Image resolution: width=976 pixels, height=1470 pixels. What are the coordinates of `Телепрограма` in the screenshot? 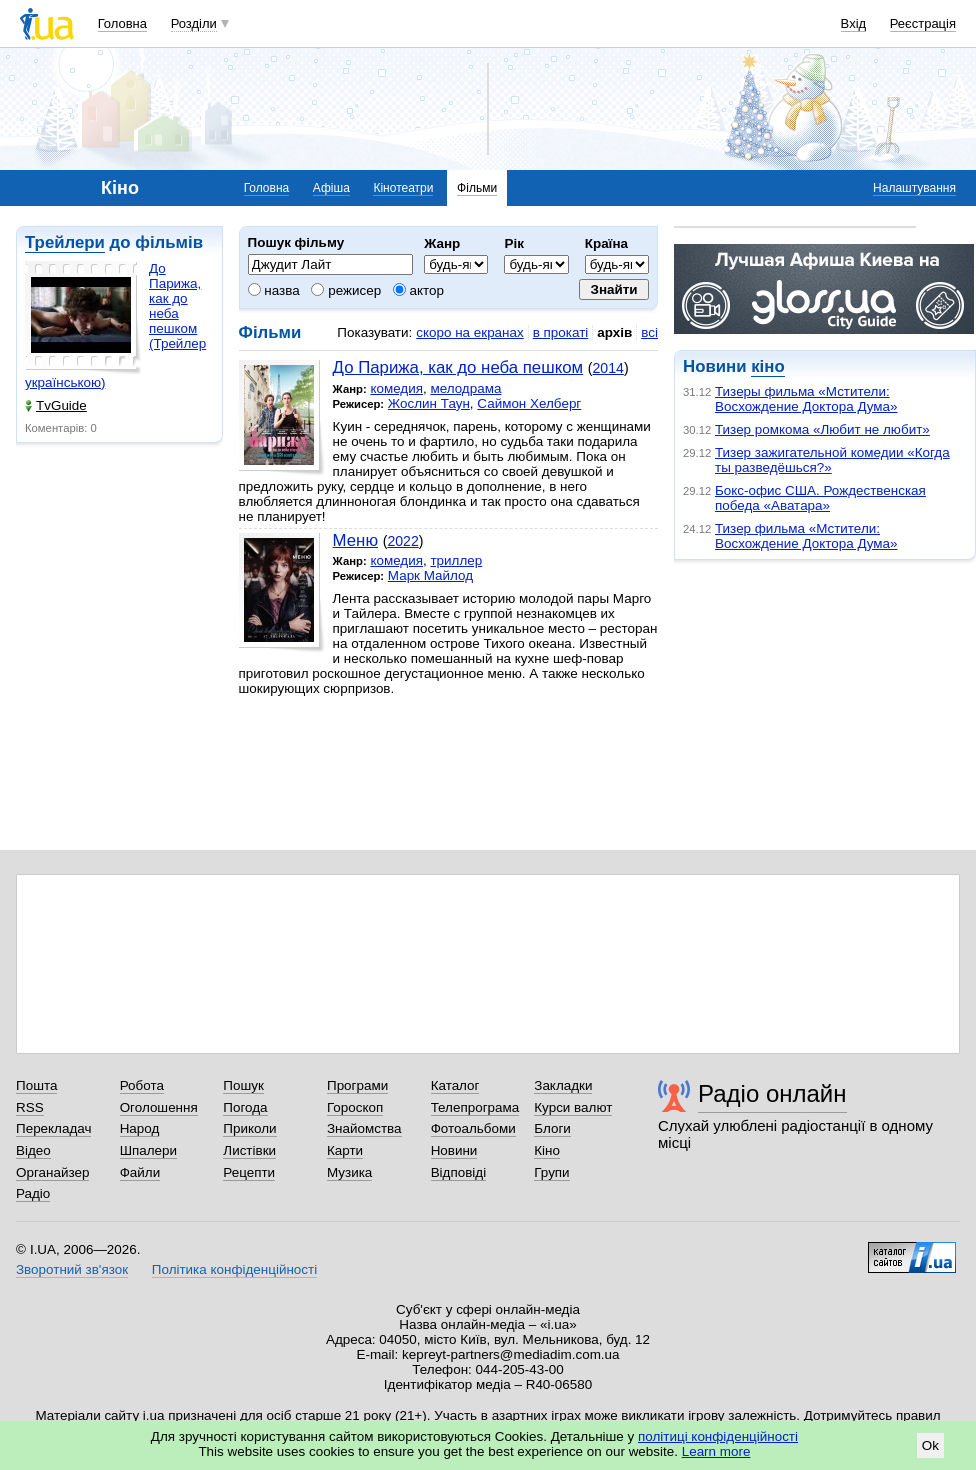 It's located at (475, 1107).